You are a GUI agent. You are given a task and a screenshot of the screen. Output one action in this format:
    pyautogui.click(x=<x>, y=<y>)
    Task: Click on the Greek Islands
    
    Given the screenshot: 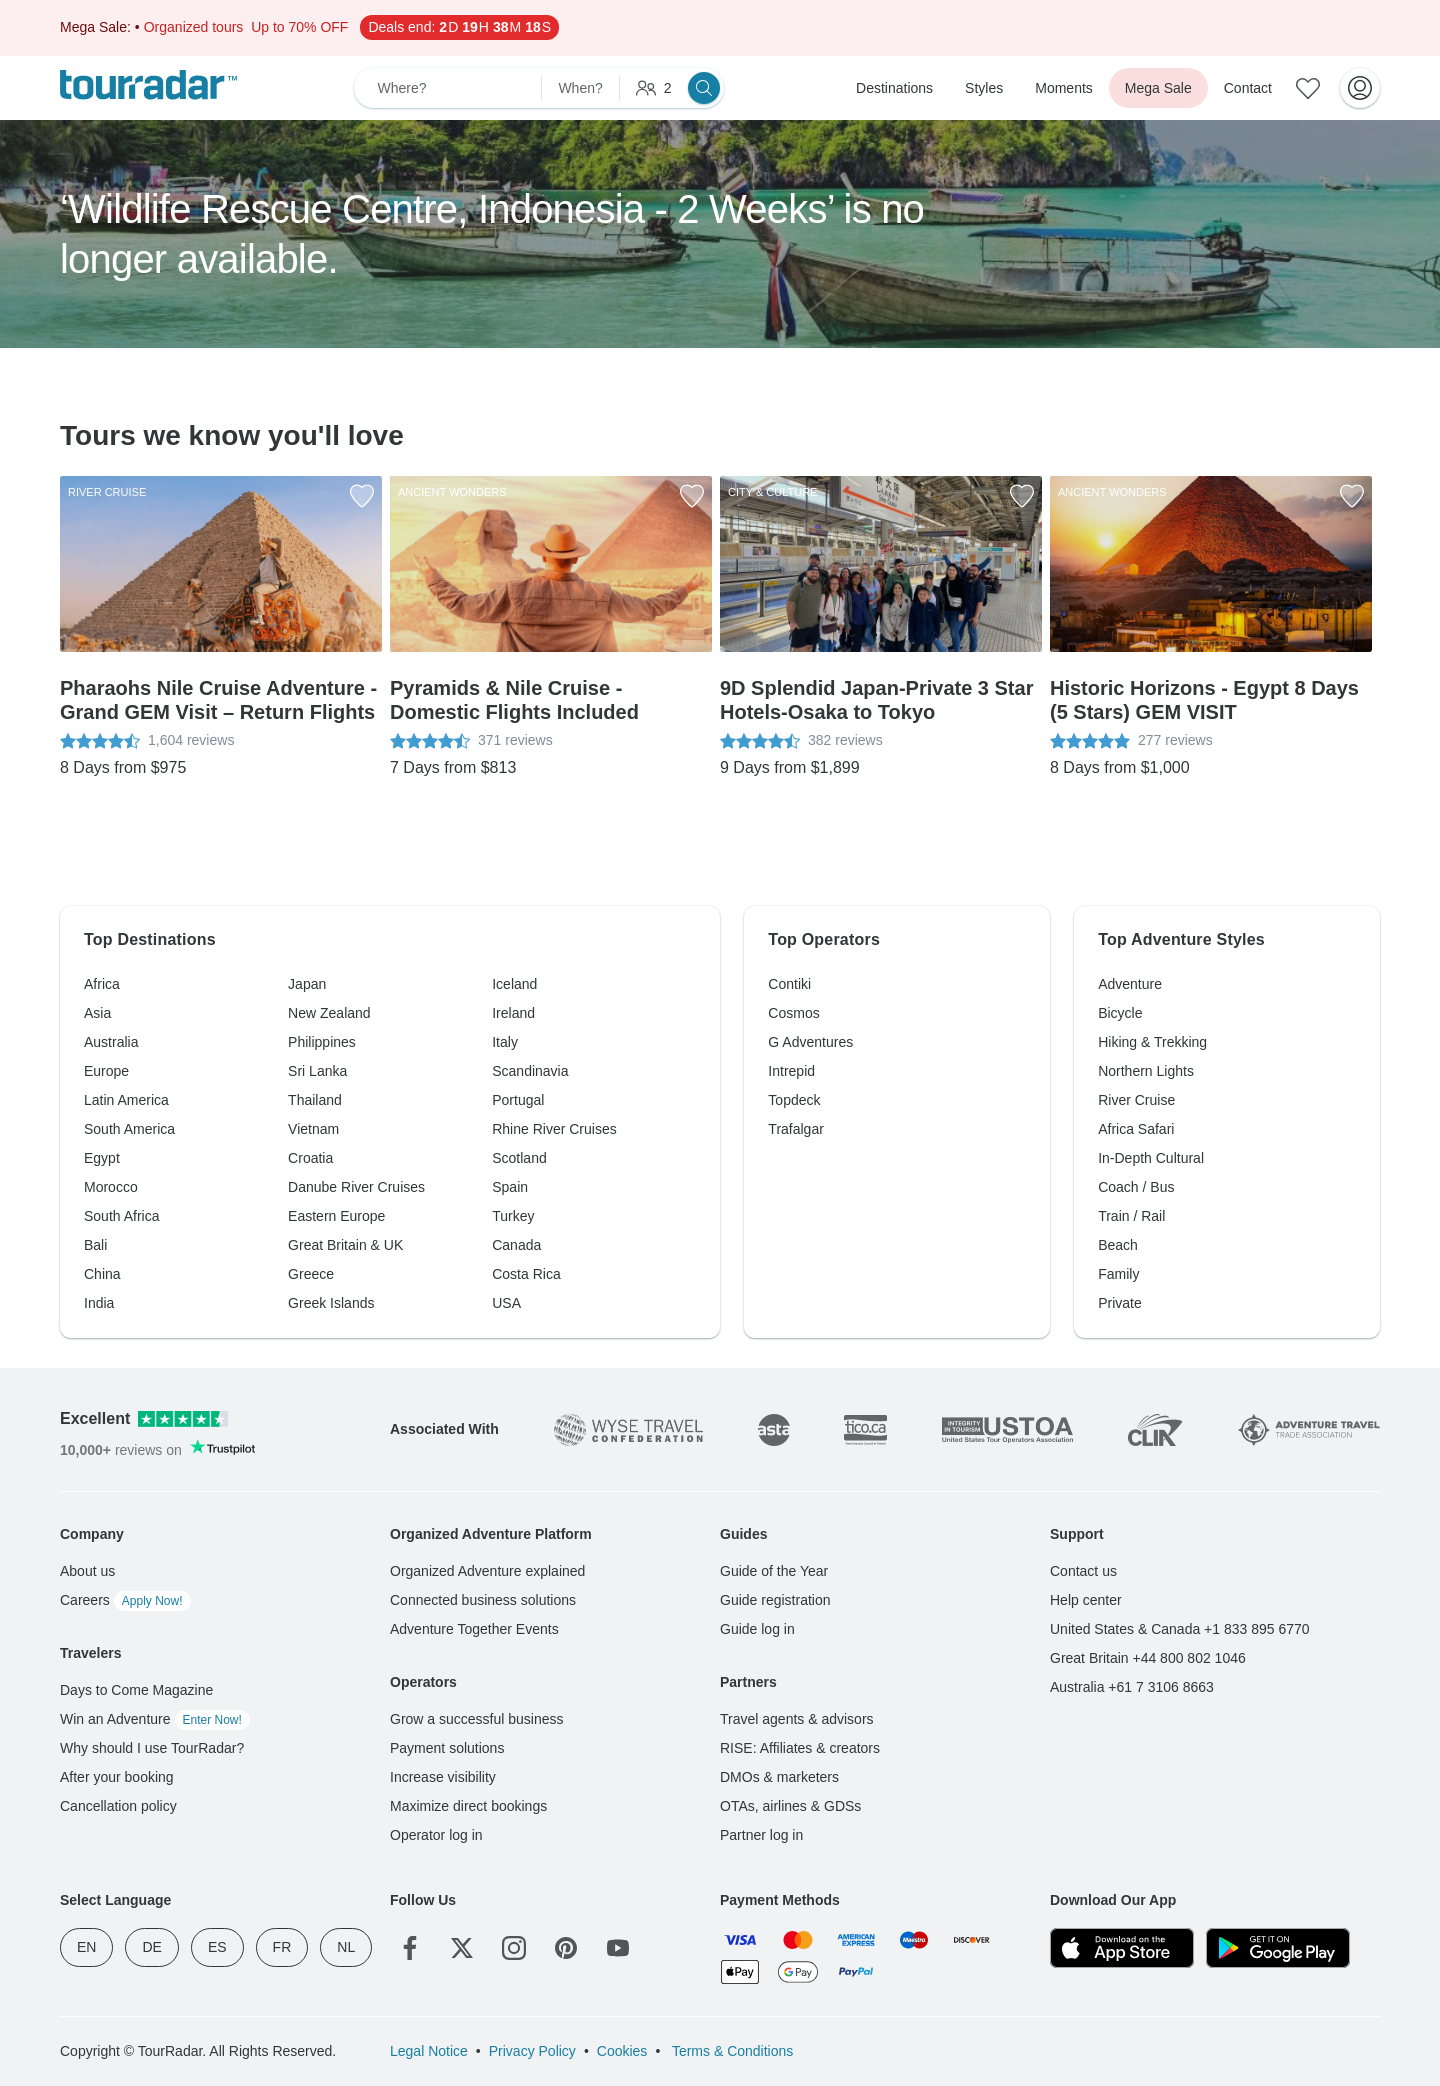 What is the action you would take?
    pyautogui.click(x=331, y=1303)
    